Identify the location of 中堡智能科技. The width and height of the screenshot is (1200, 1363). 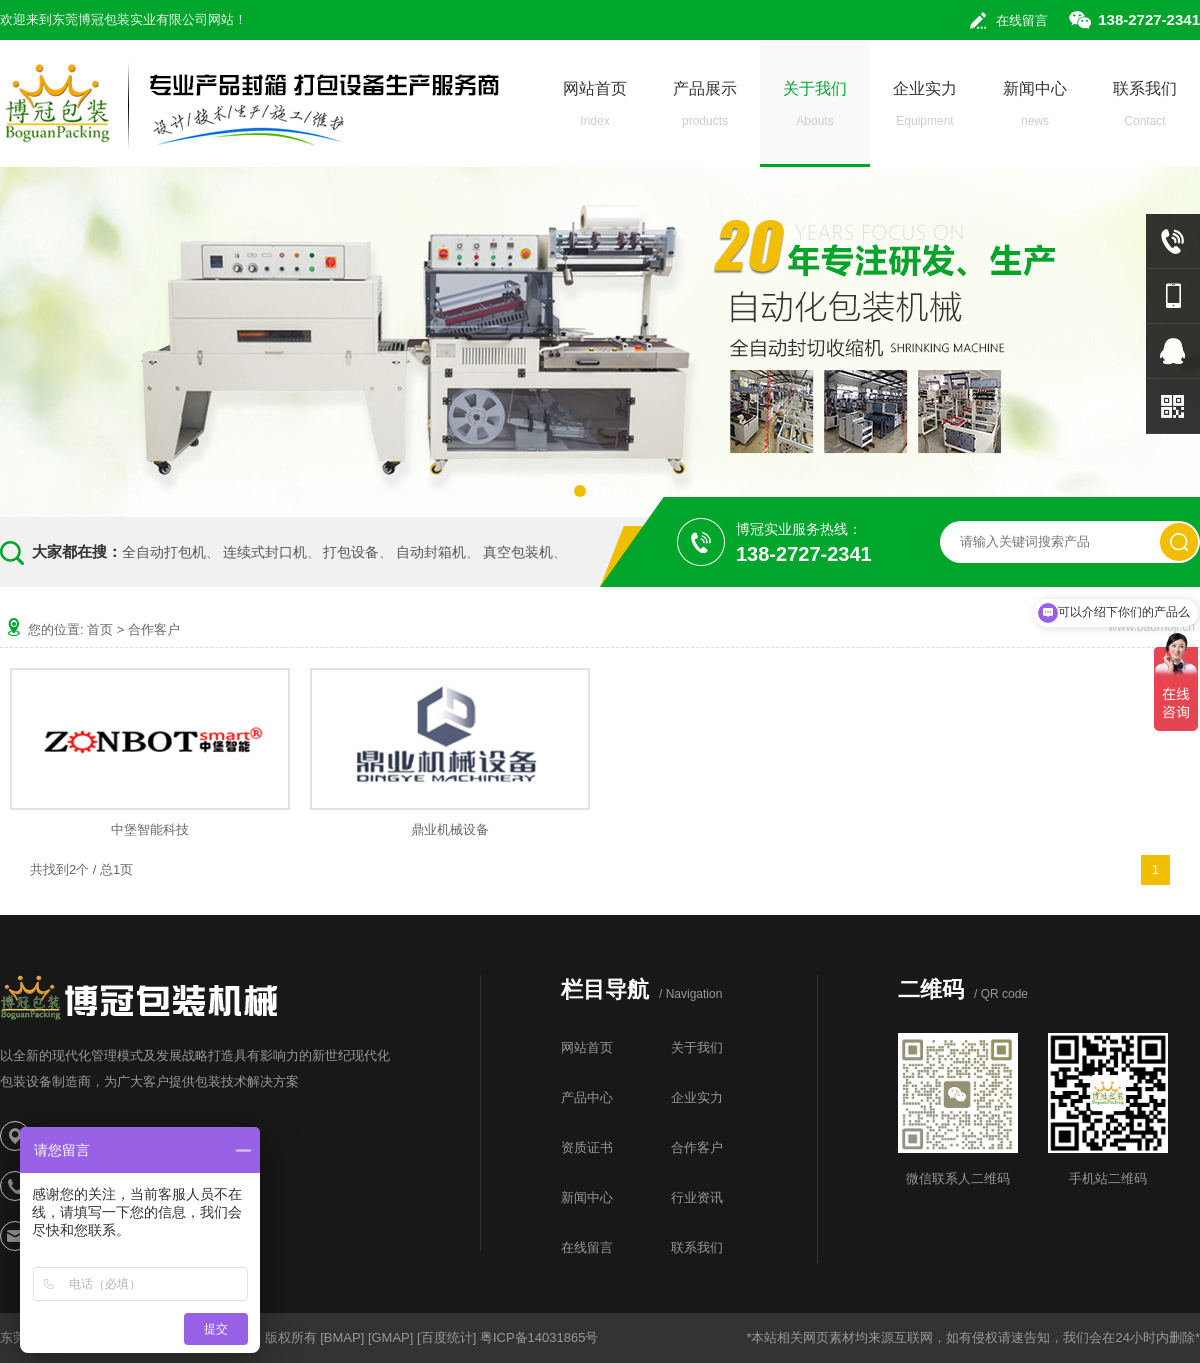
(150, 829).